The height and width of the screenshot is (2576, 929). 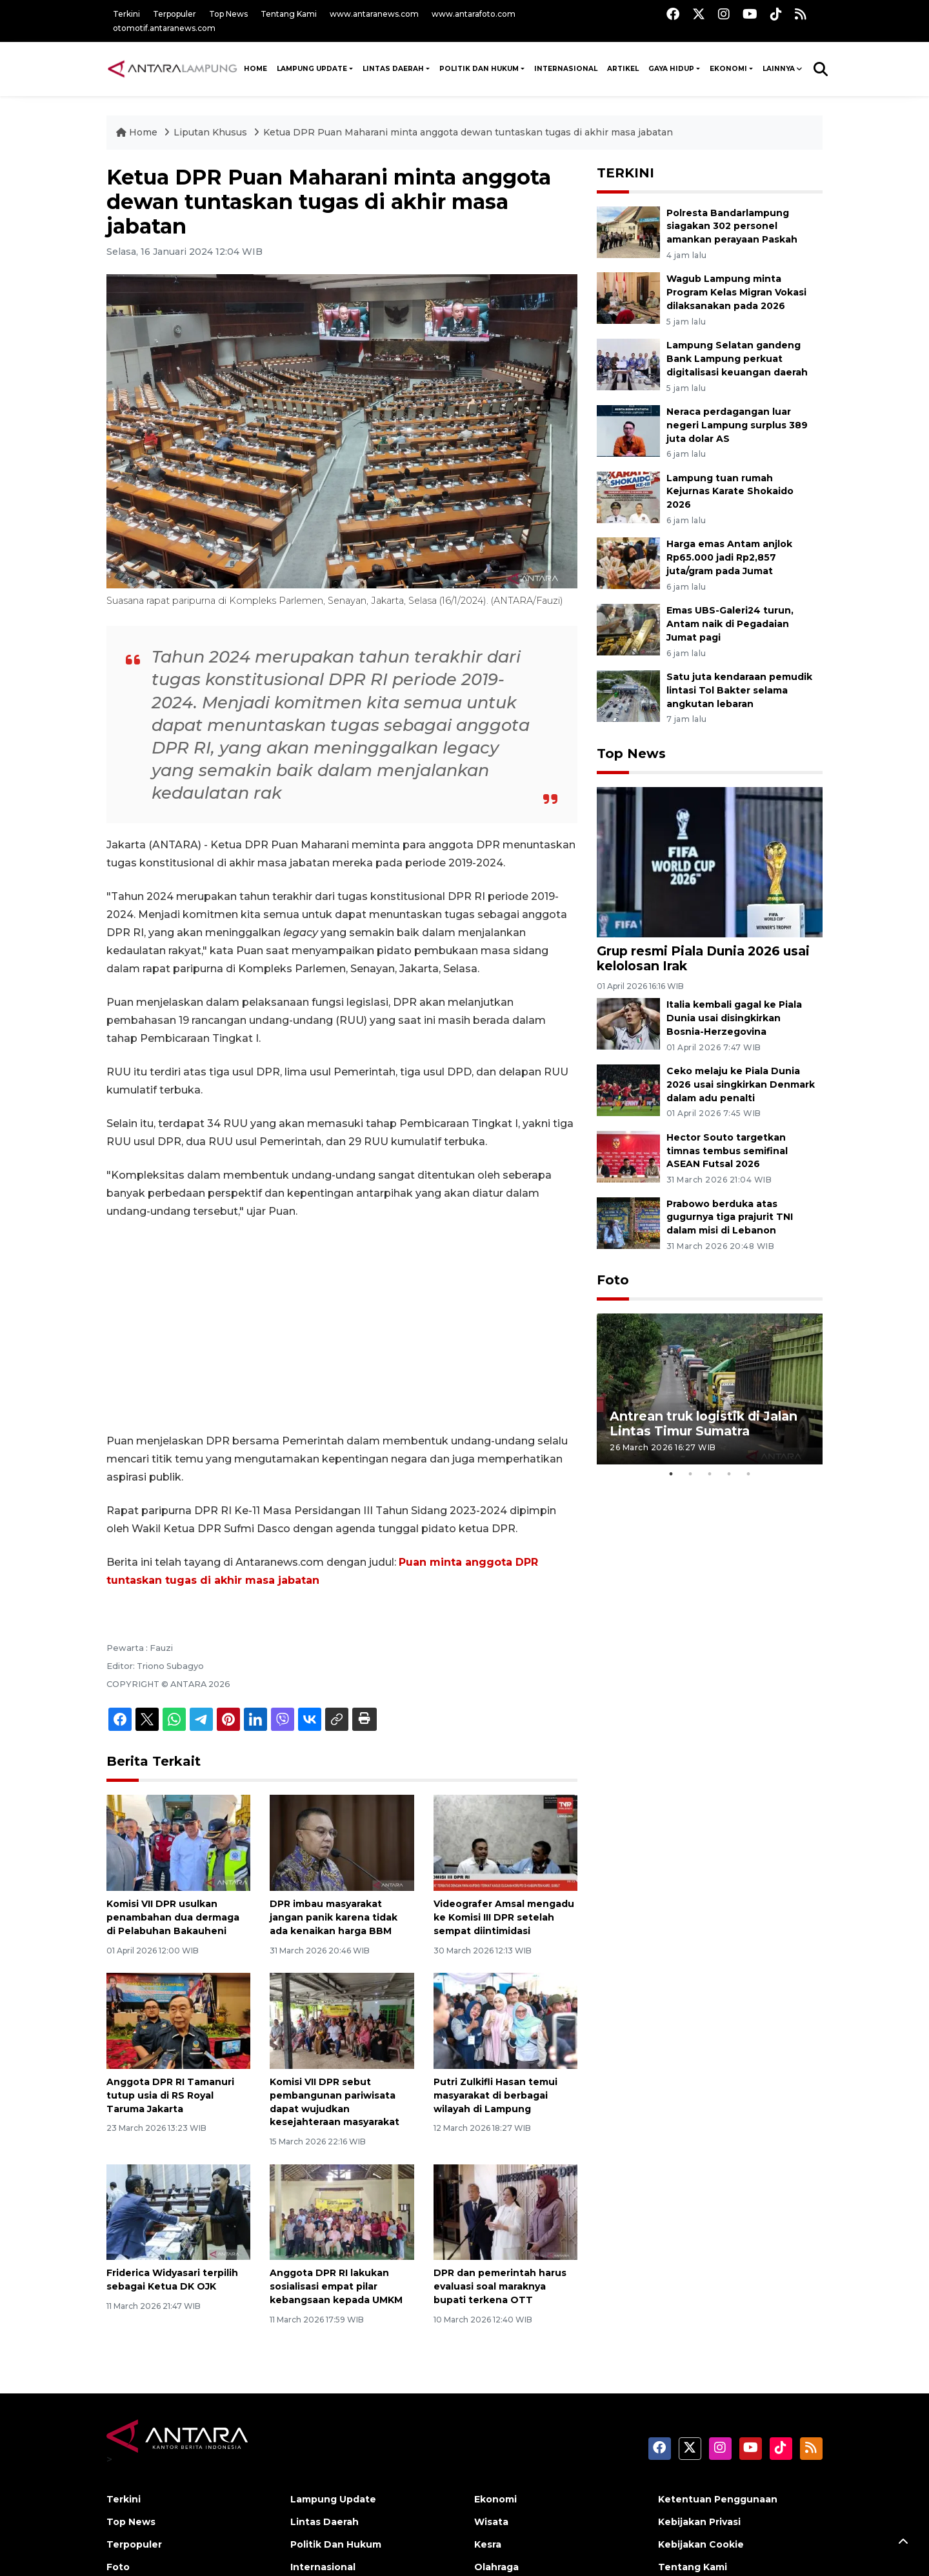 I want to click on www.antarafoto.com, so click(x=473, y=14).